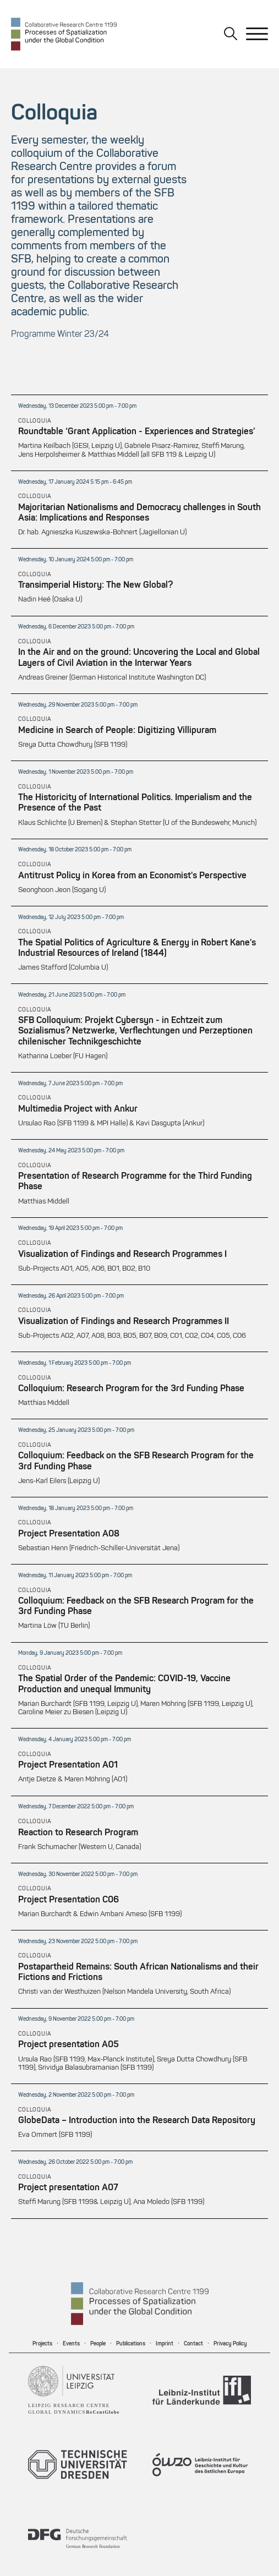 The width and height of the screenshot is (279, 2576). I want to click on Events, so click(71, 2344).